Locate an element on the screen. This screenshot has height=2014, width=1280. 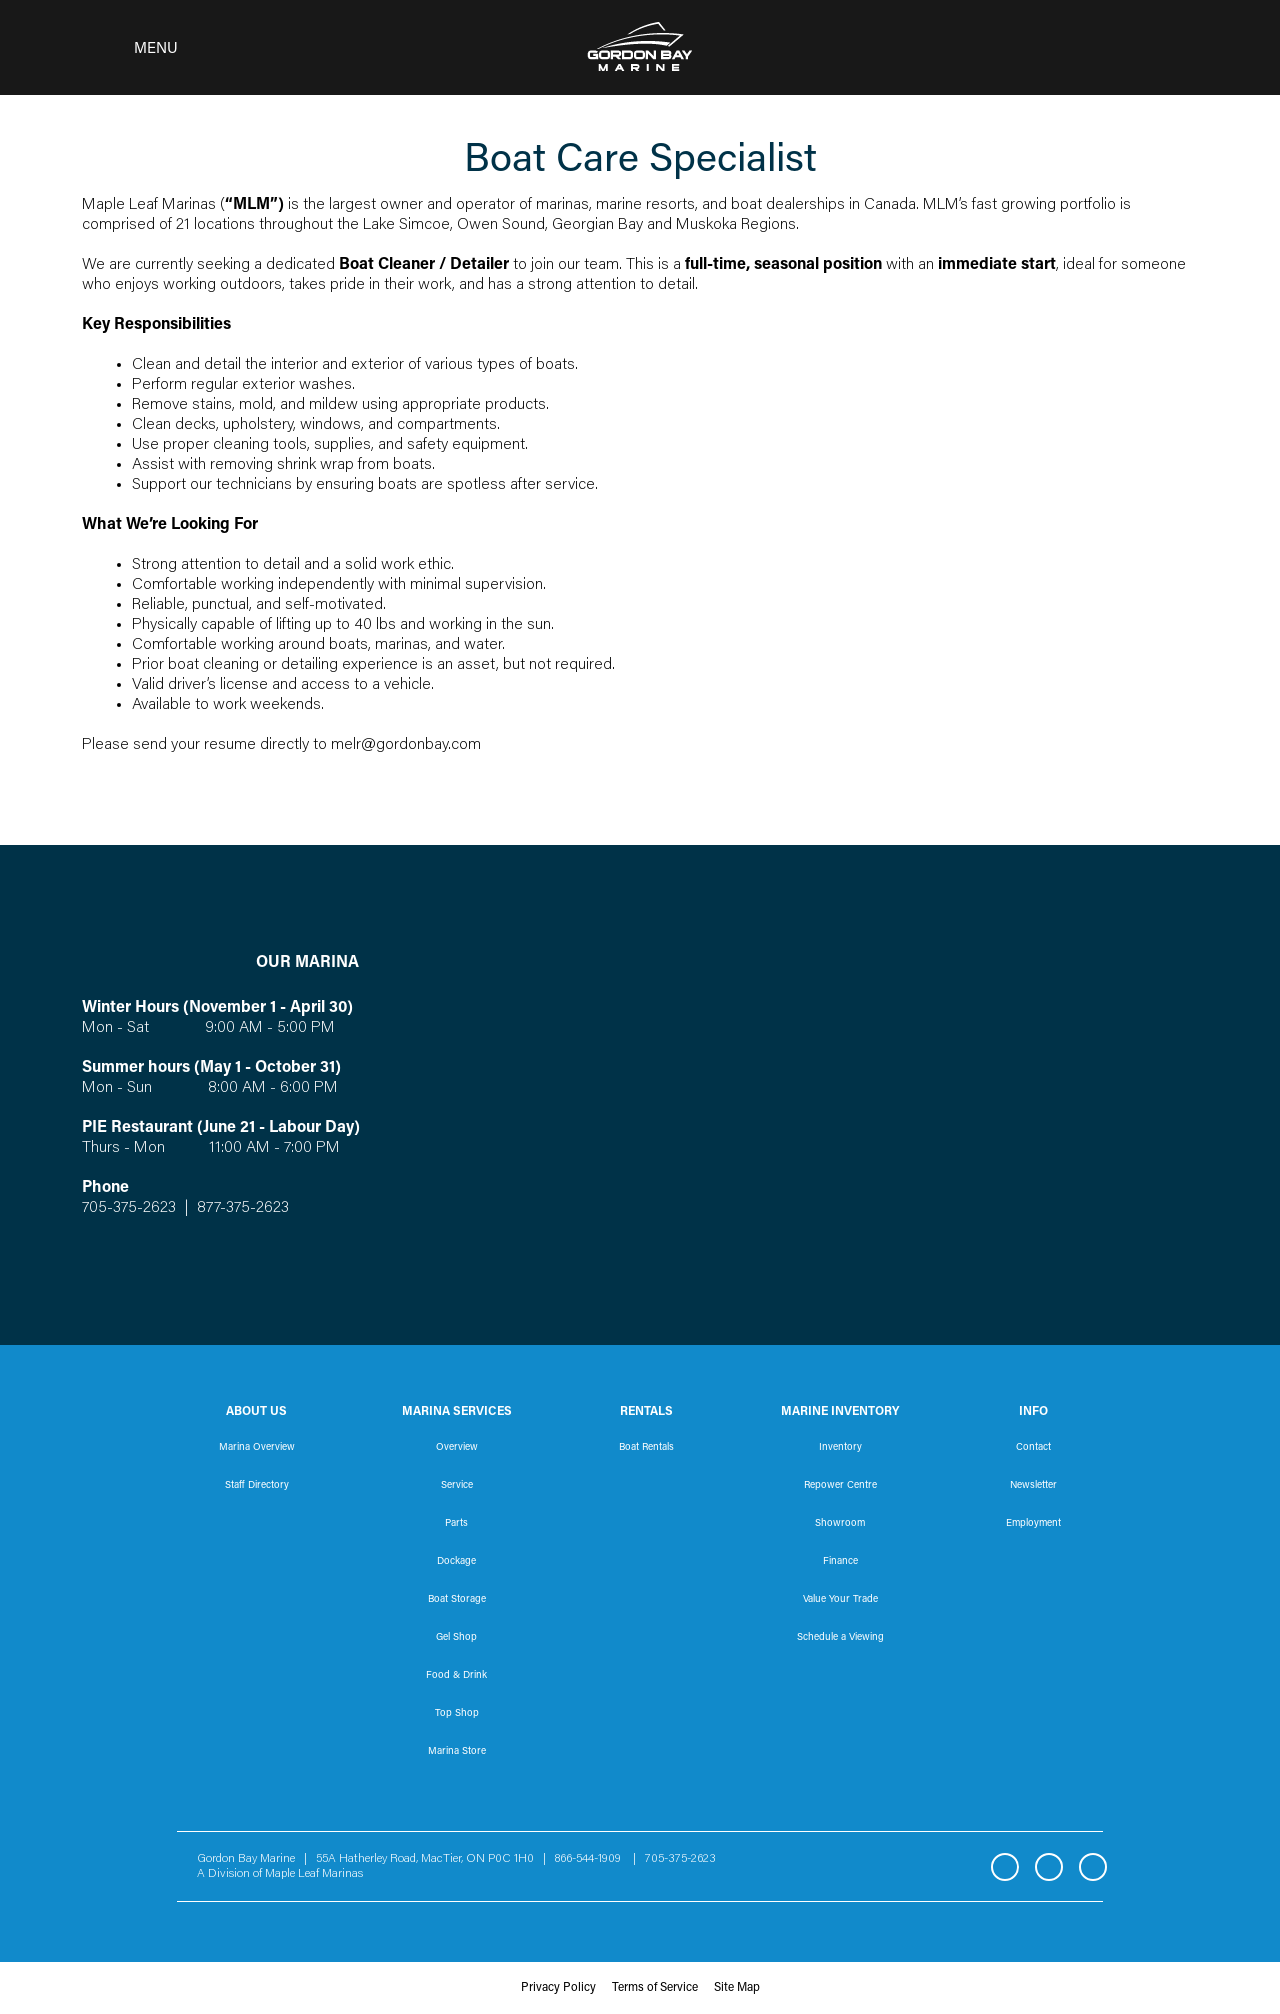
Instagram is located at coordinates (1049, 1867).